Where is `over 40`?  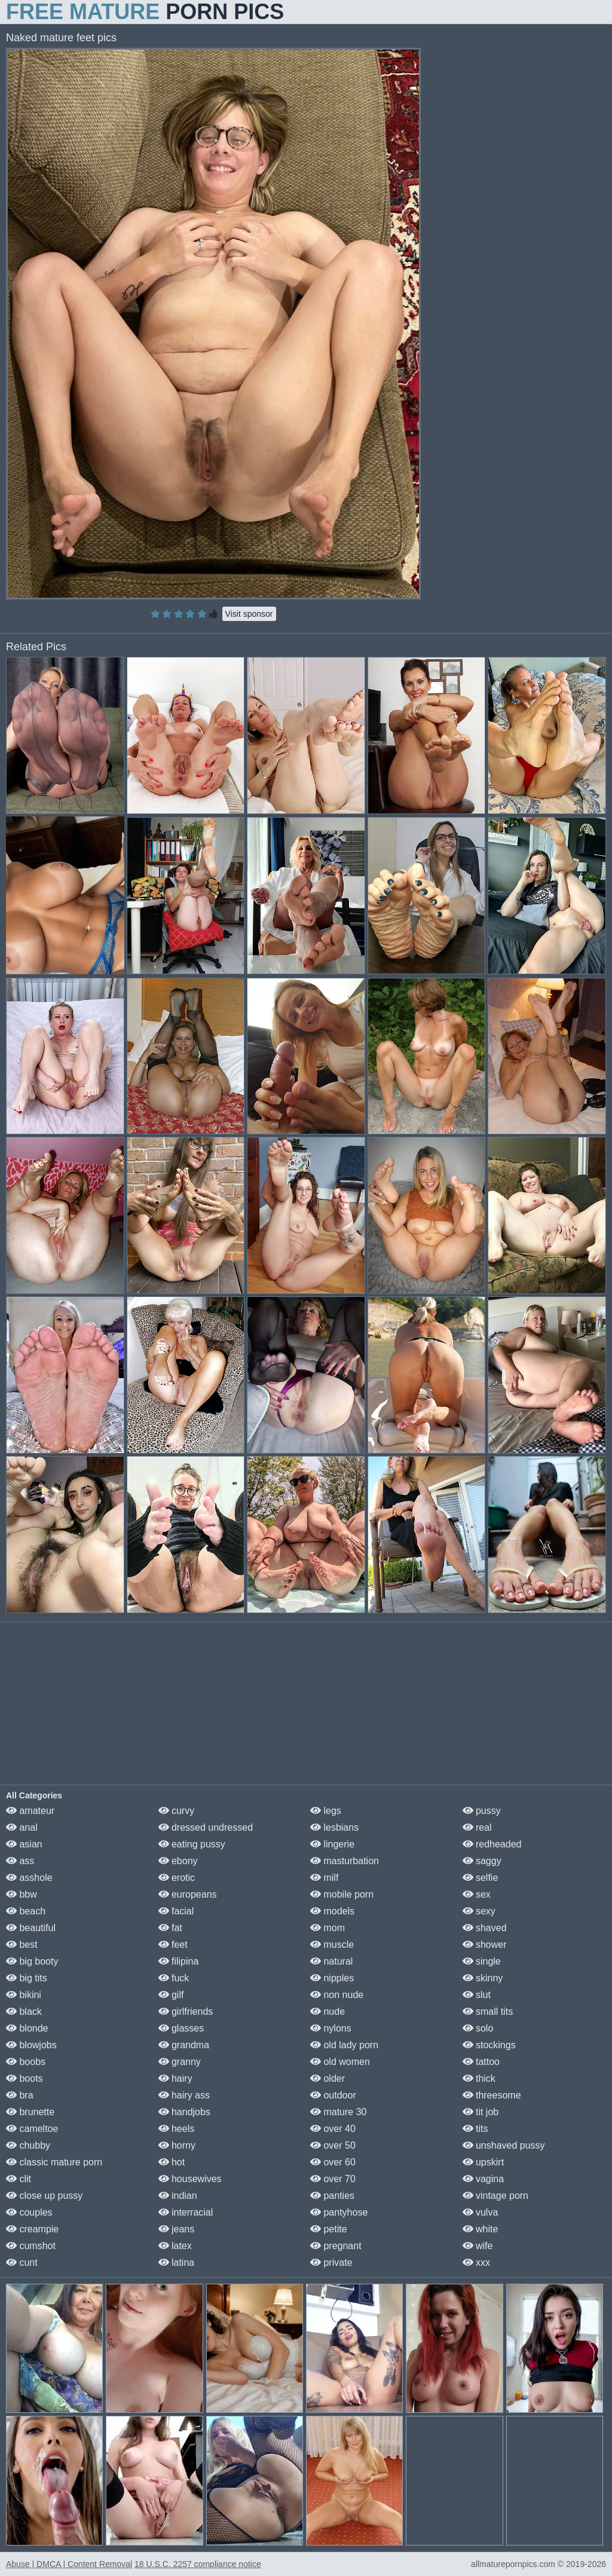
over 40 is located at coordinates (333, 2129).